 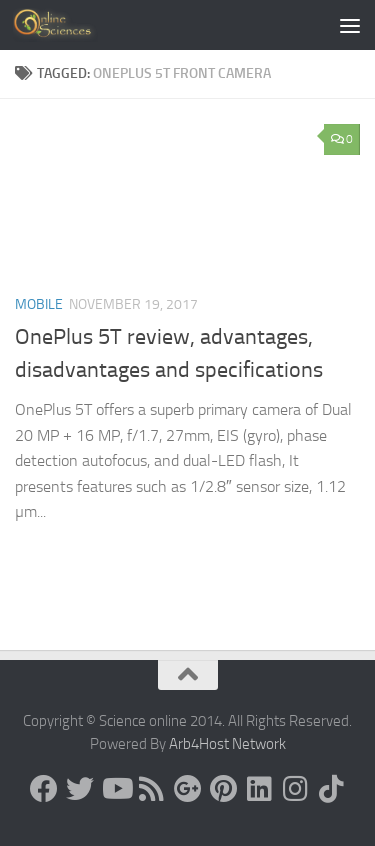 I want to click on Mobile, so click(x=39, y=304).